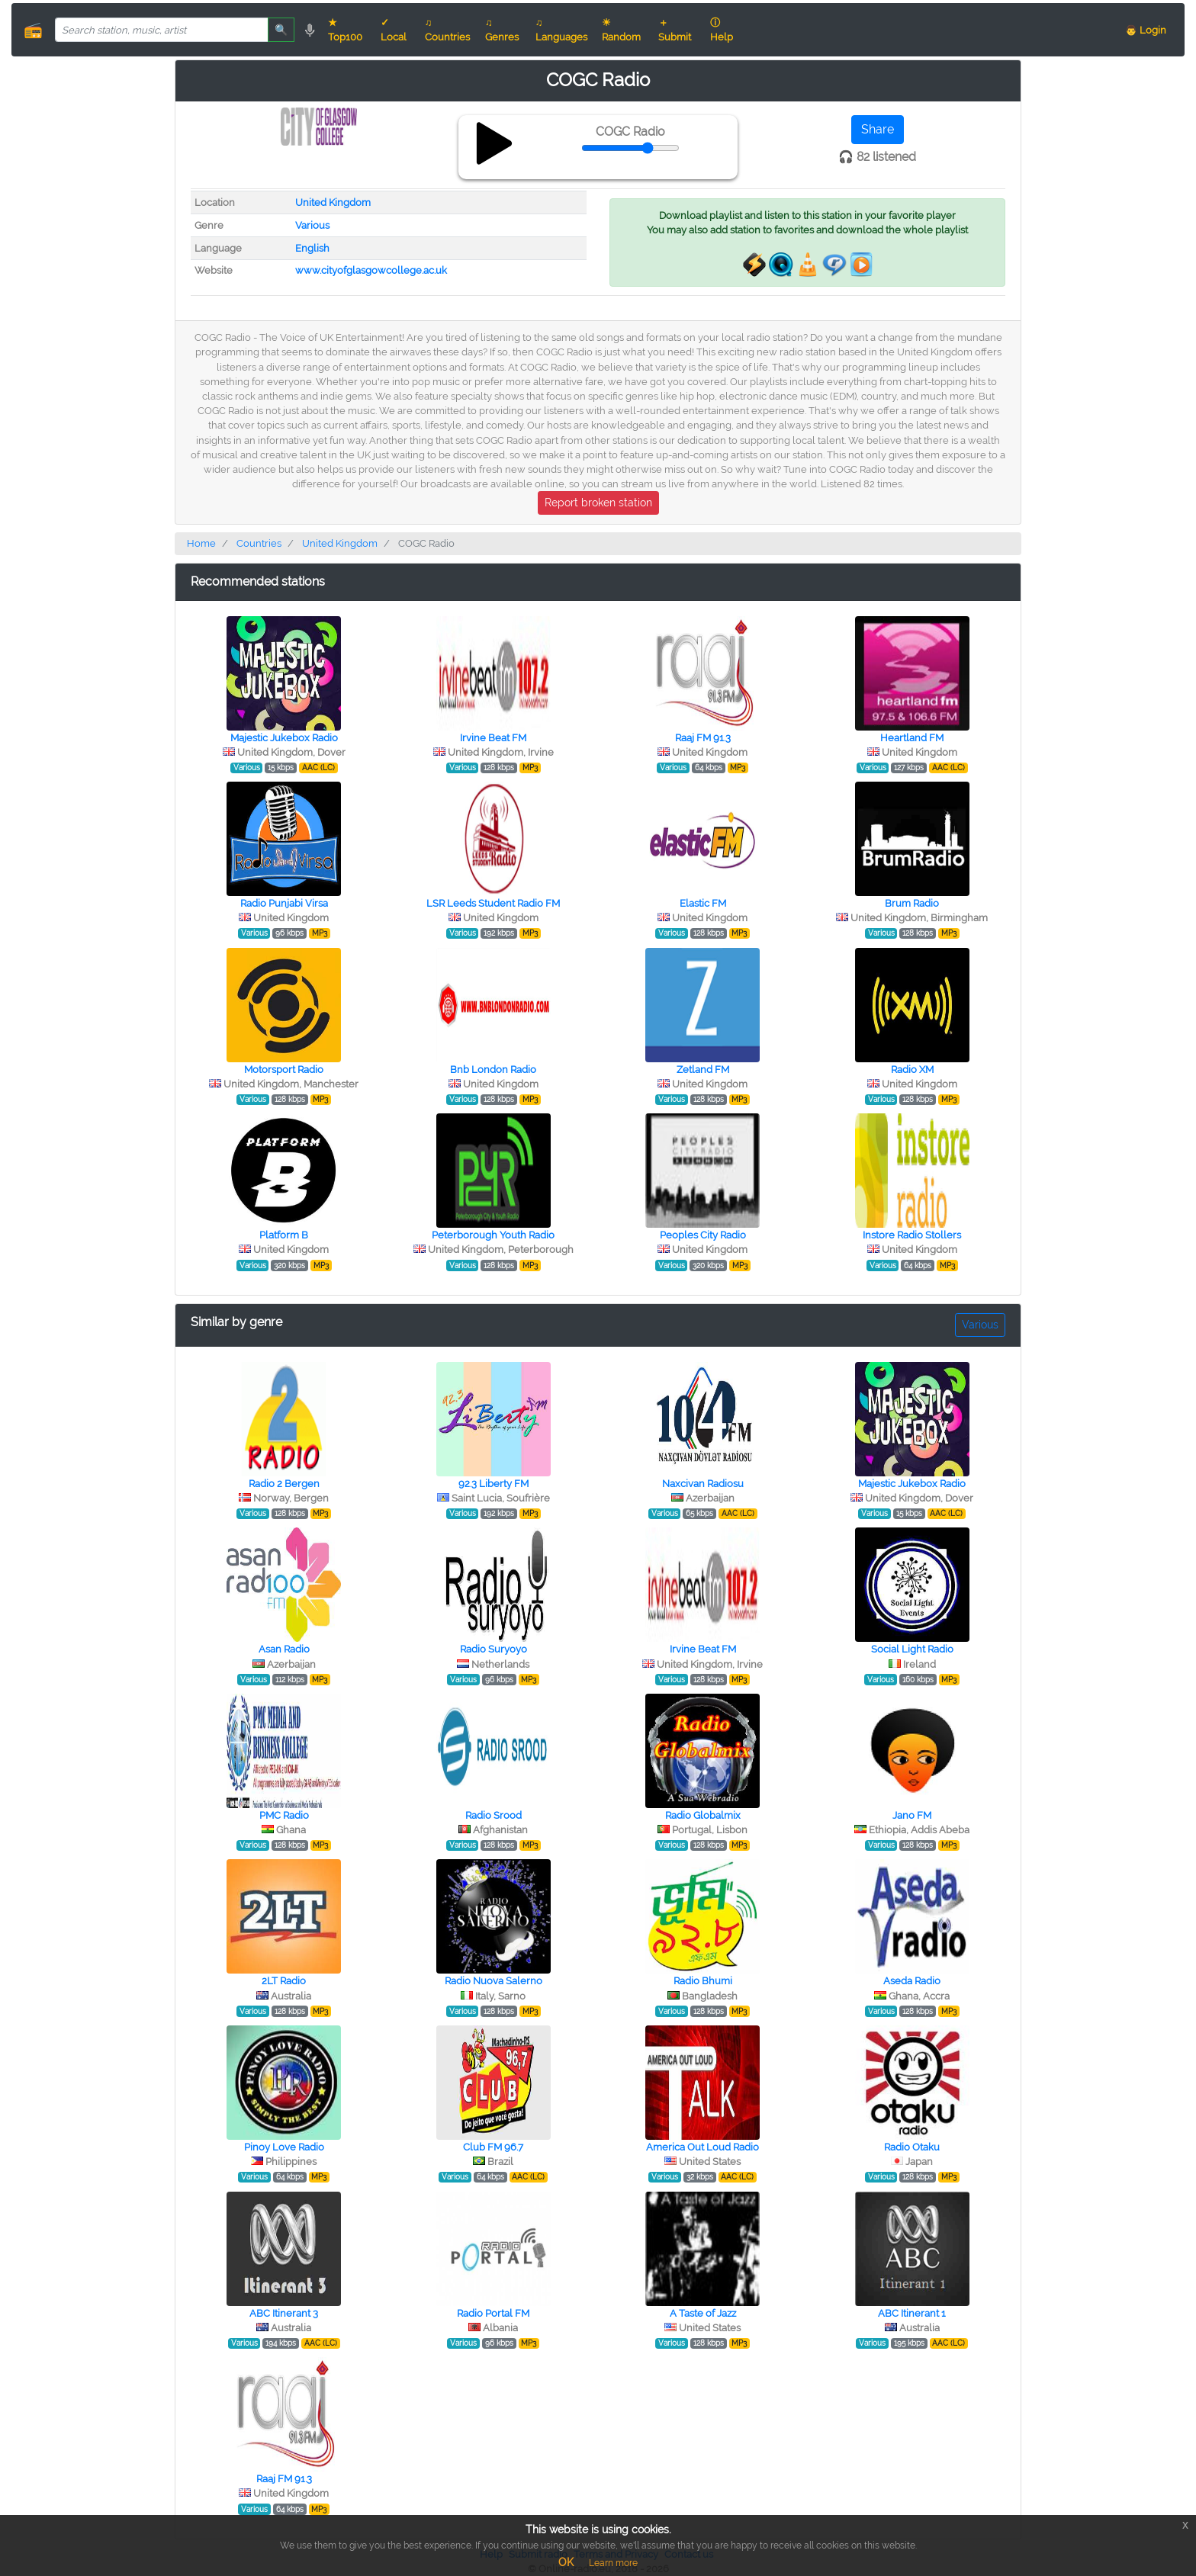 This screenshot has height=2576, width=1196. Describe the element at coordinates (703, 2313) in the screenshot. I see `A Taste of Jazz` at that location.